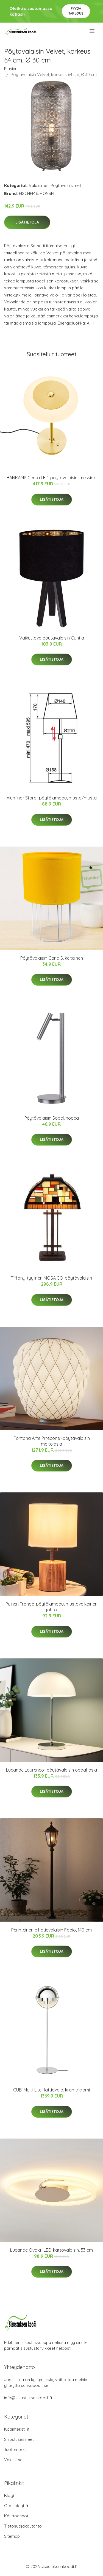  Describe the element at coordinates (15, 2449) in the screenshot. I see `Tuotemerkit` at that location.